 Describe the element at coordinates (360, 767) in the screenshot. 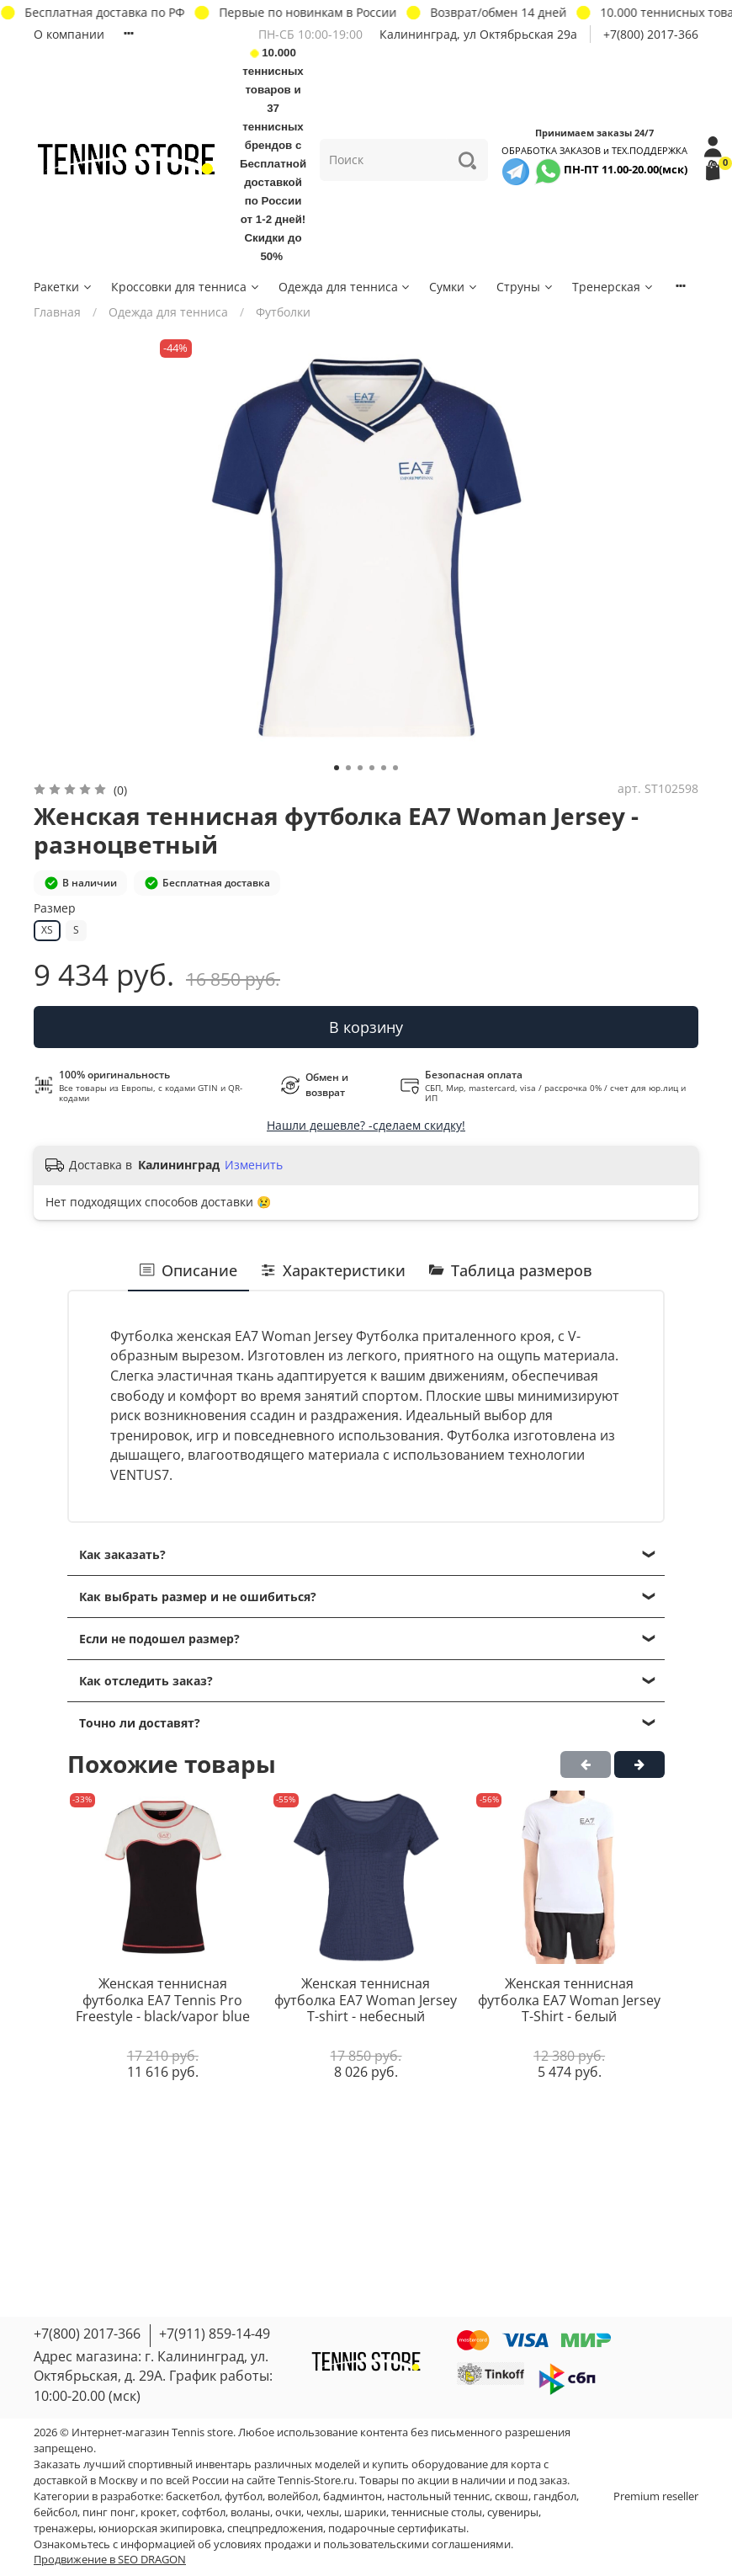

I see `[Go to slide 3]` at that location.